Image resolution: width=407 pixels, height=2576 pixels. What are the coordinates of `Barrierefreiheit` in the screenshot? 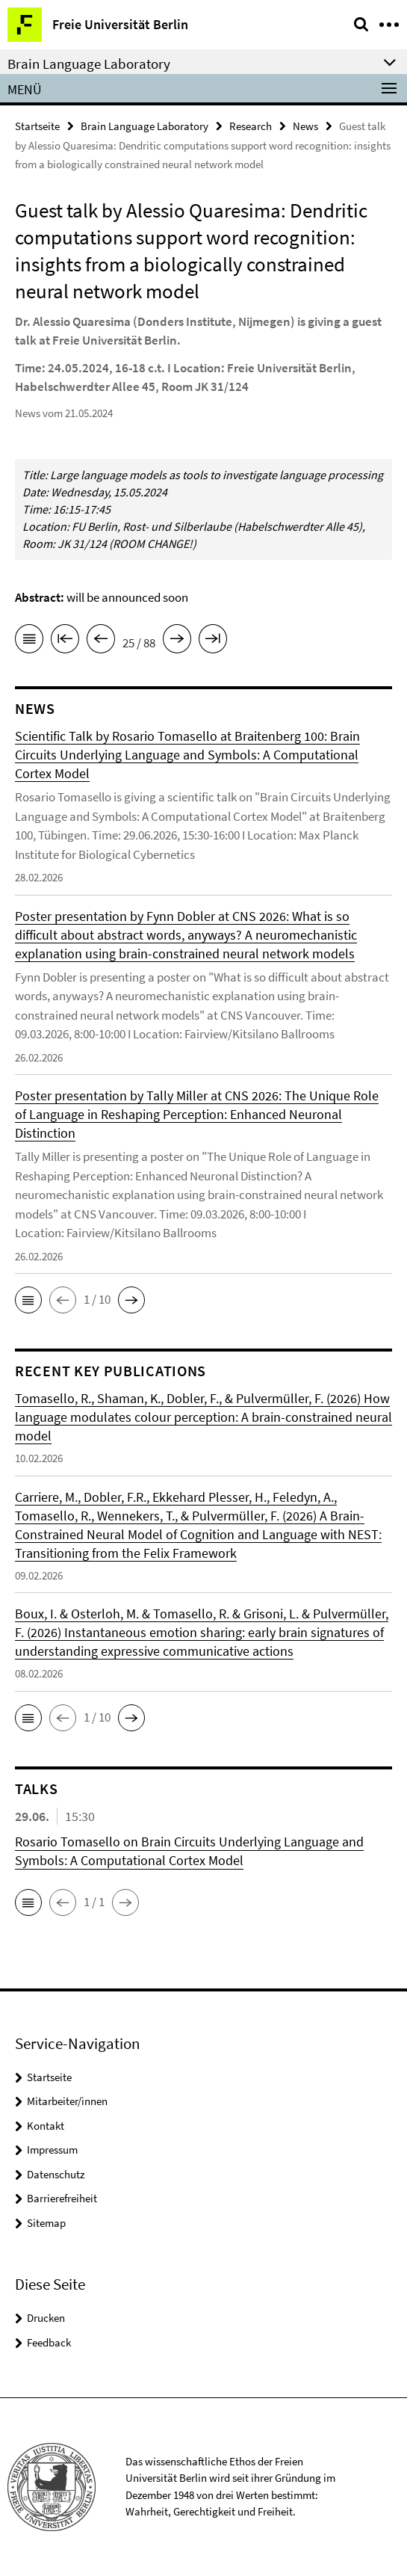 It's located at (62, 2198).